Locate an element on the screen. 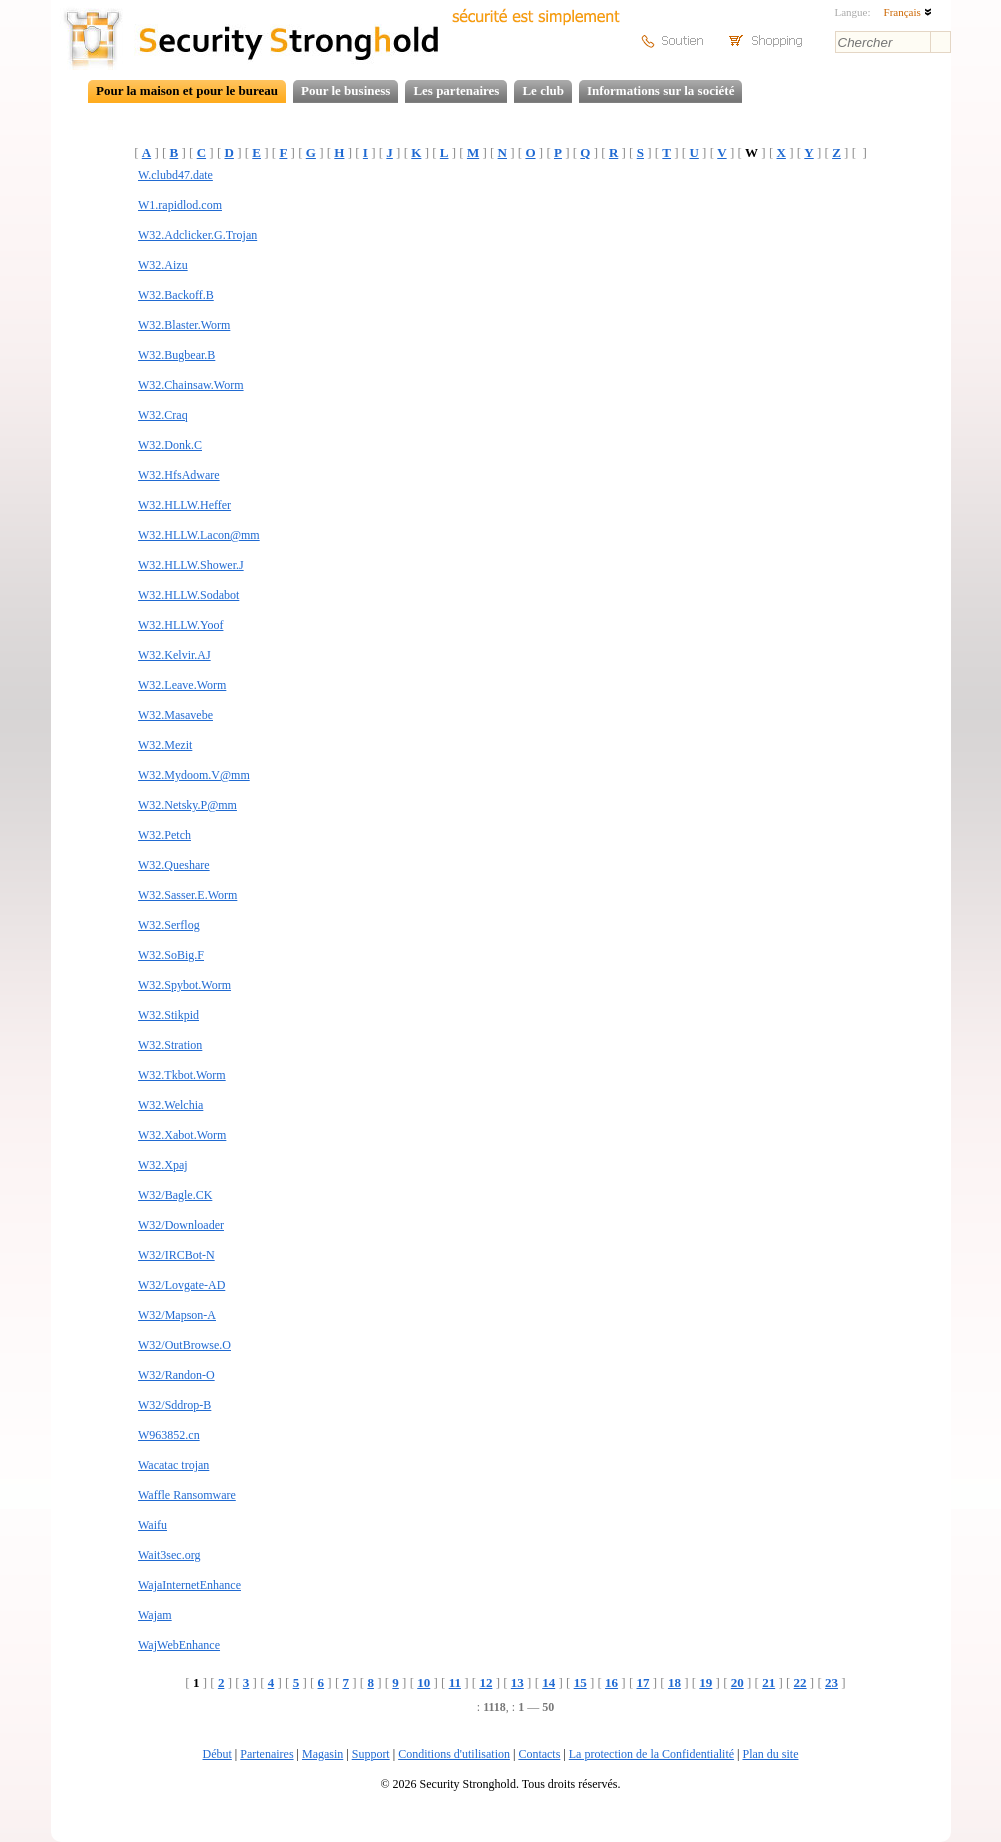 The image size is (1001, 1842). W32.Craq is located at coordinates (163, 415).